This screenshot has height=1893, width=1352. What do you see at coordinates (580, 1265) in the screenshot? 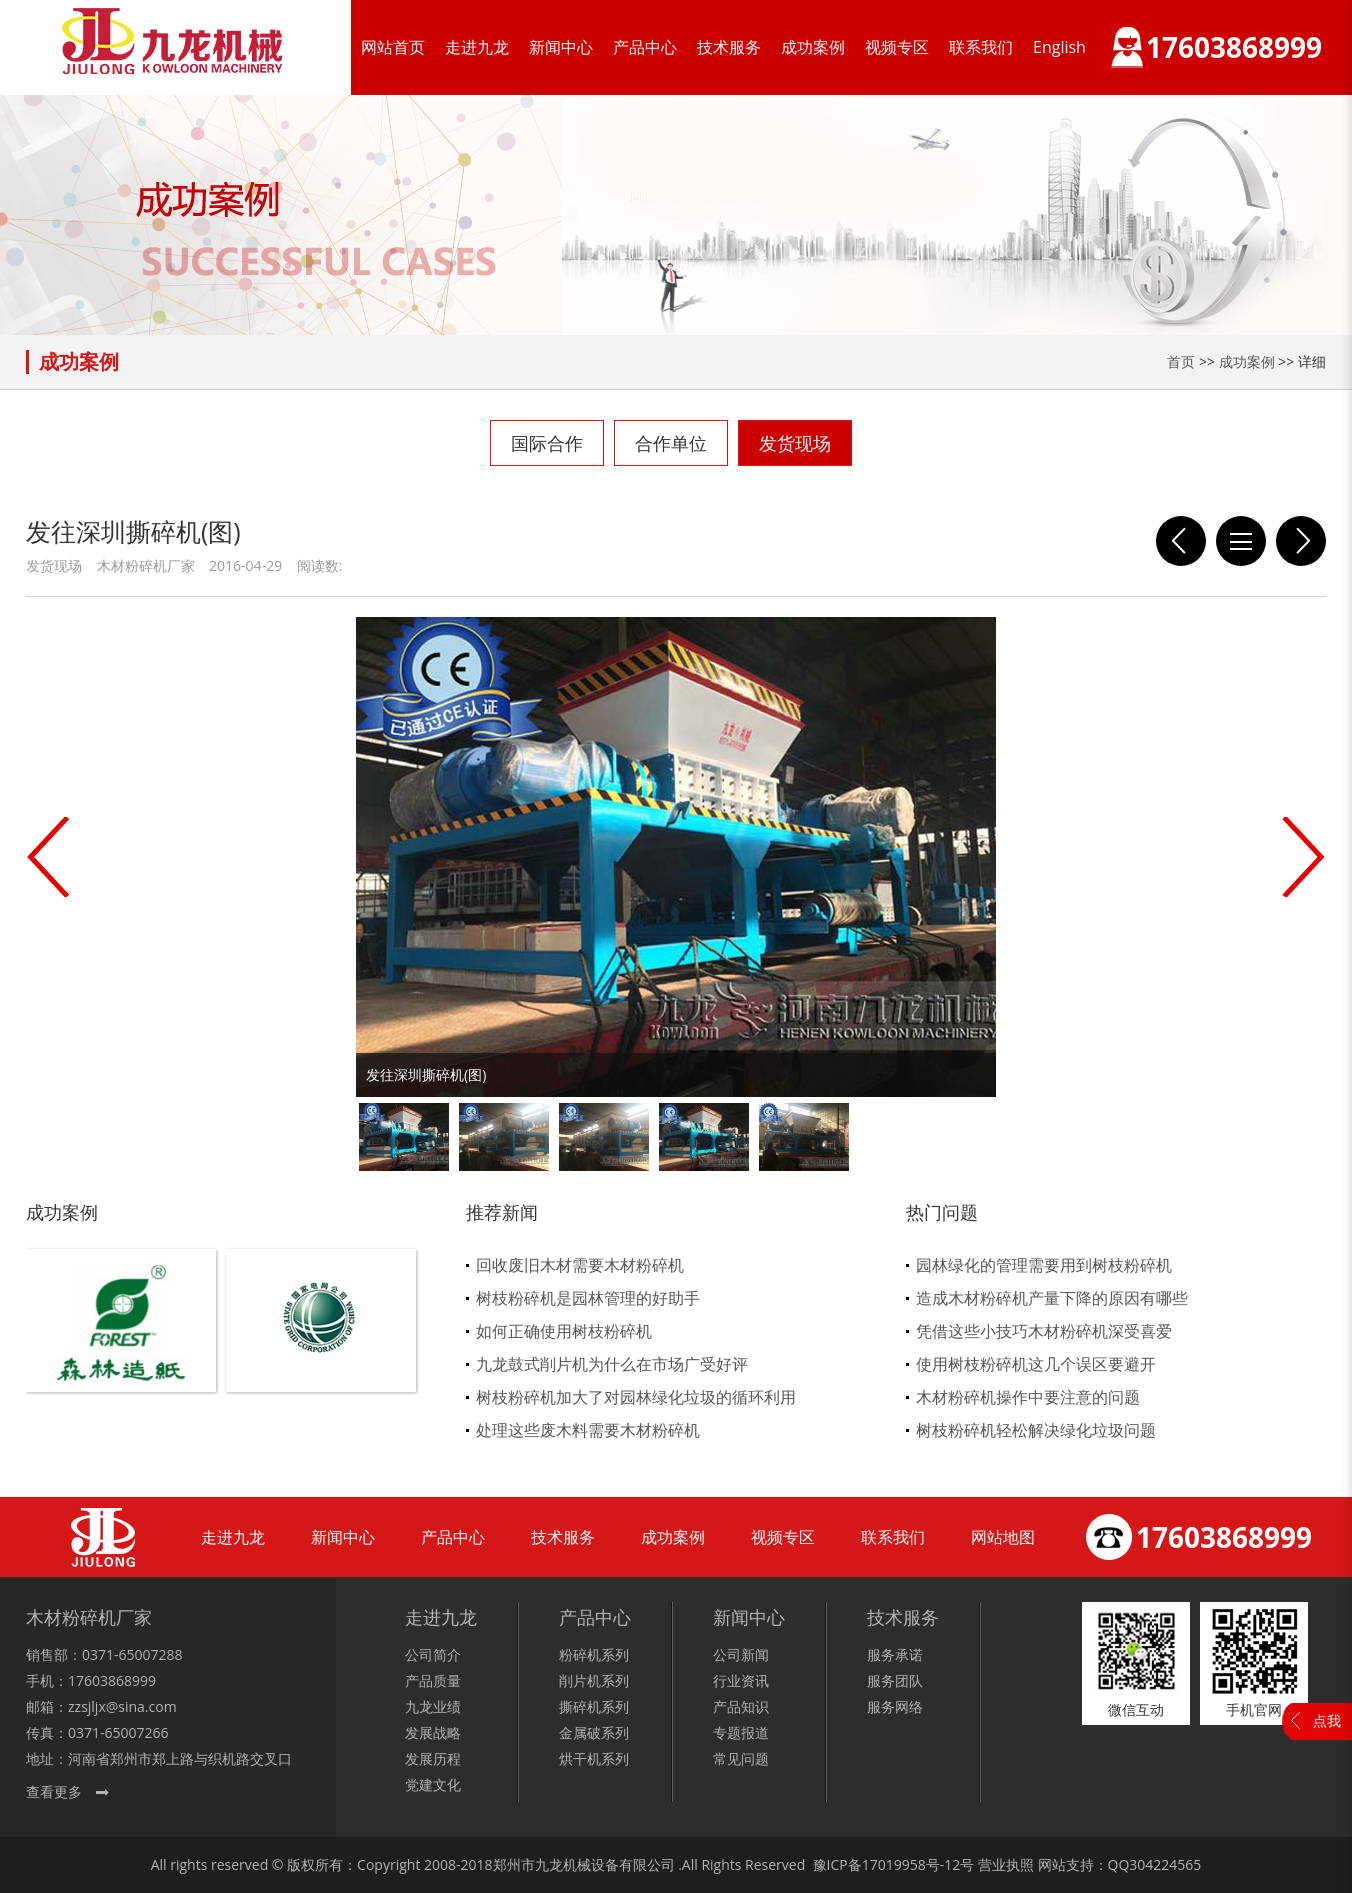
I see `回收废旧木材需要木材粉碎机` at bounding box center [580, 1265].